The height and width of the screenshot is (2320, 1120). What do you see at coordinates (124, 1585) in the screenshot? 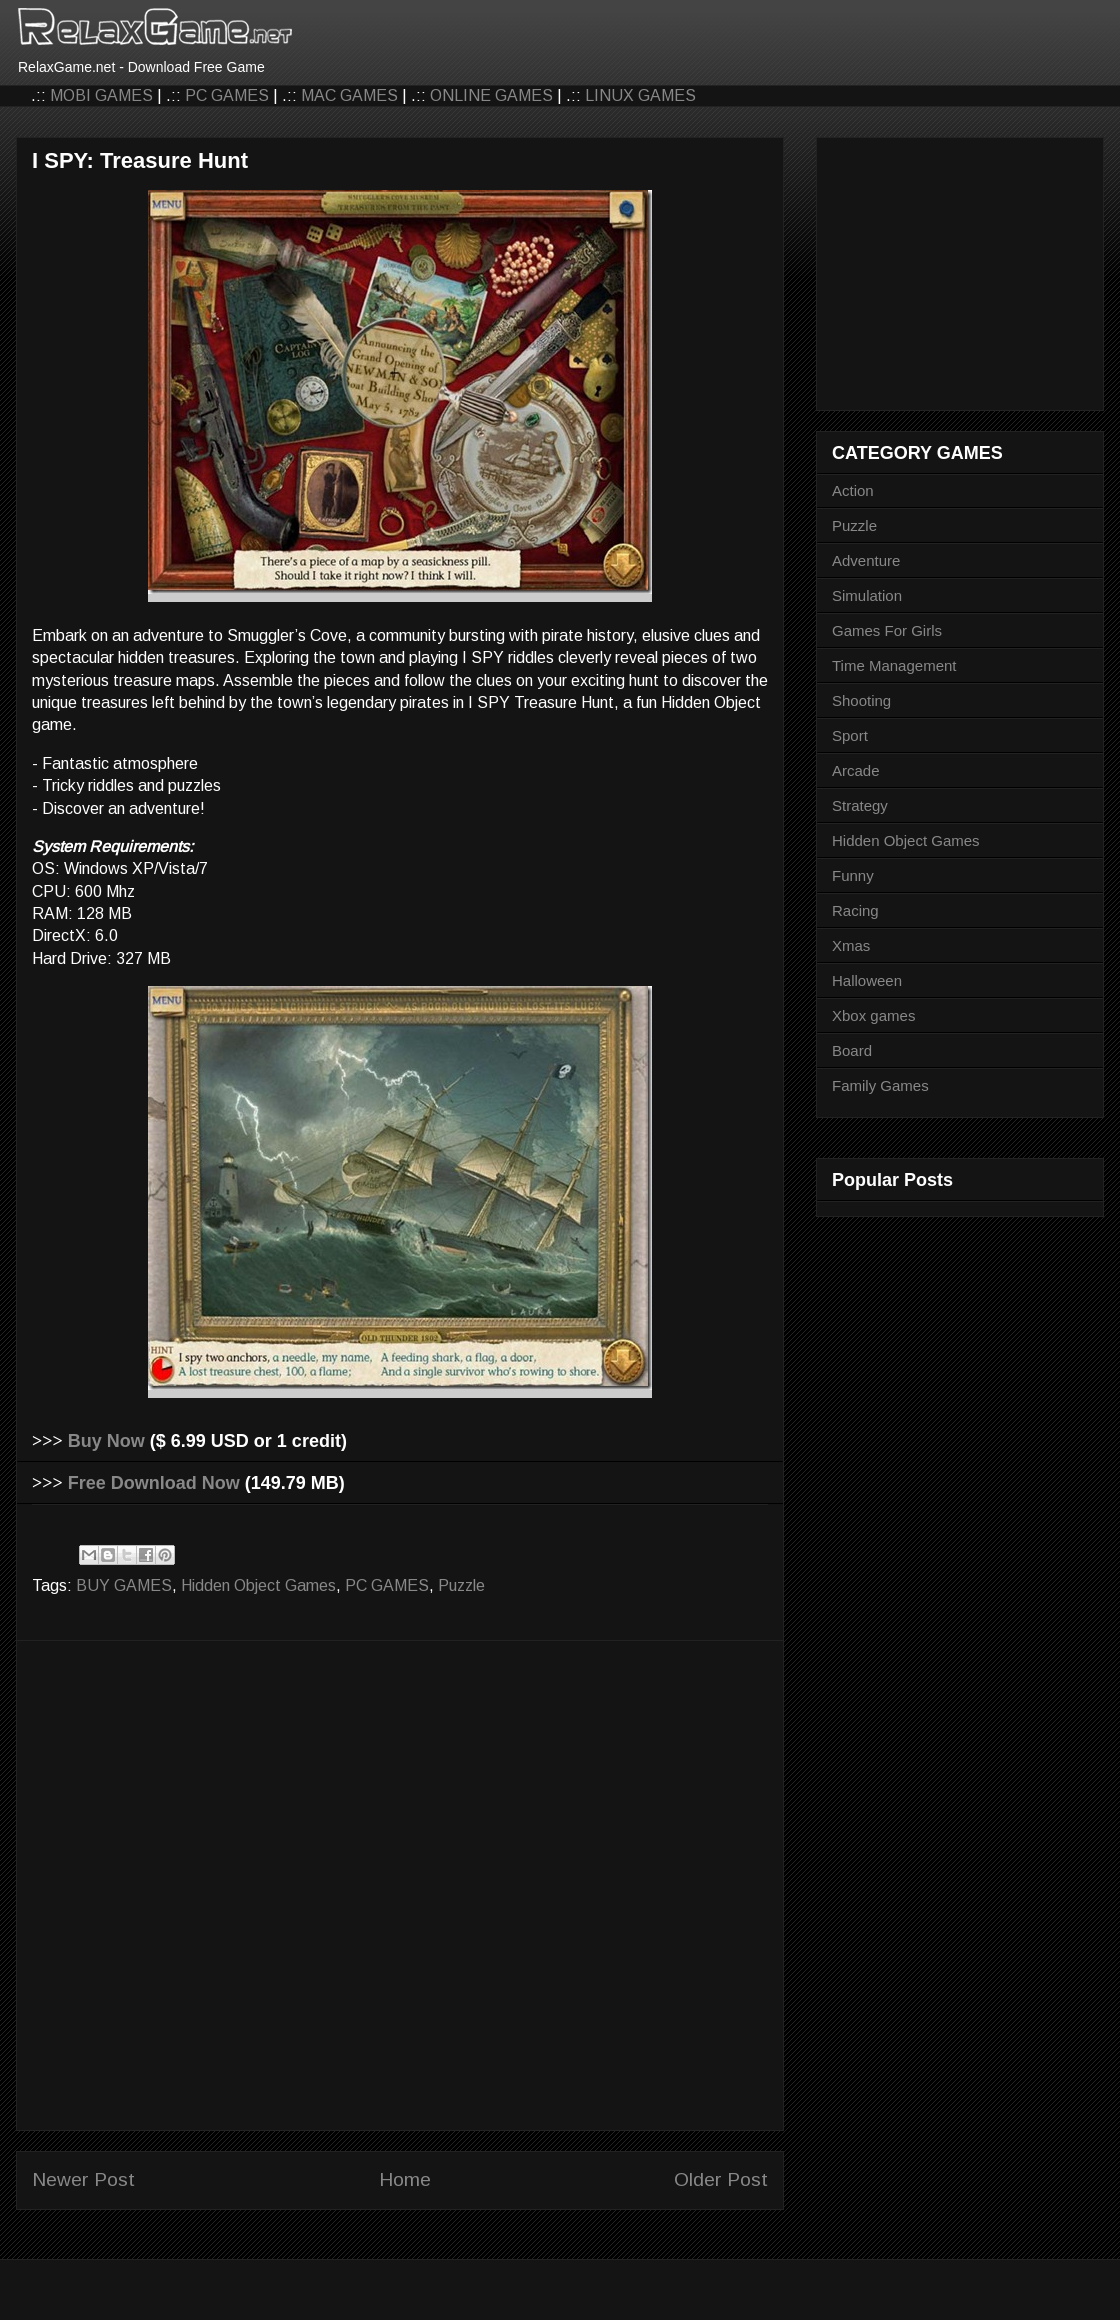
I see `BUY GAMES` at bounding box center [124, 1585].